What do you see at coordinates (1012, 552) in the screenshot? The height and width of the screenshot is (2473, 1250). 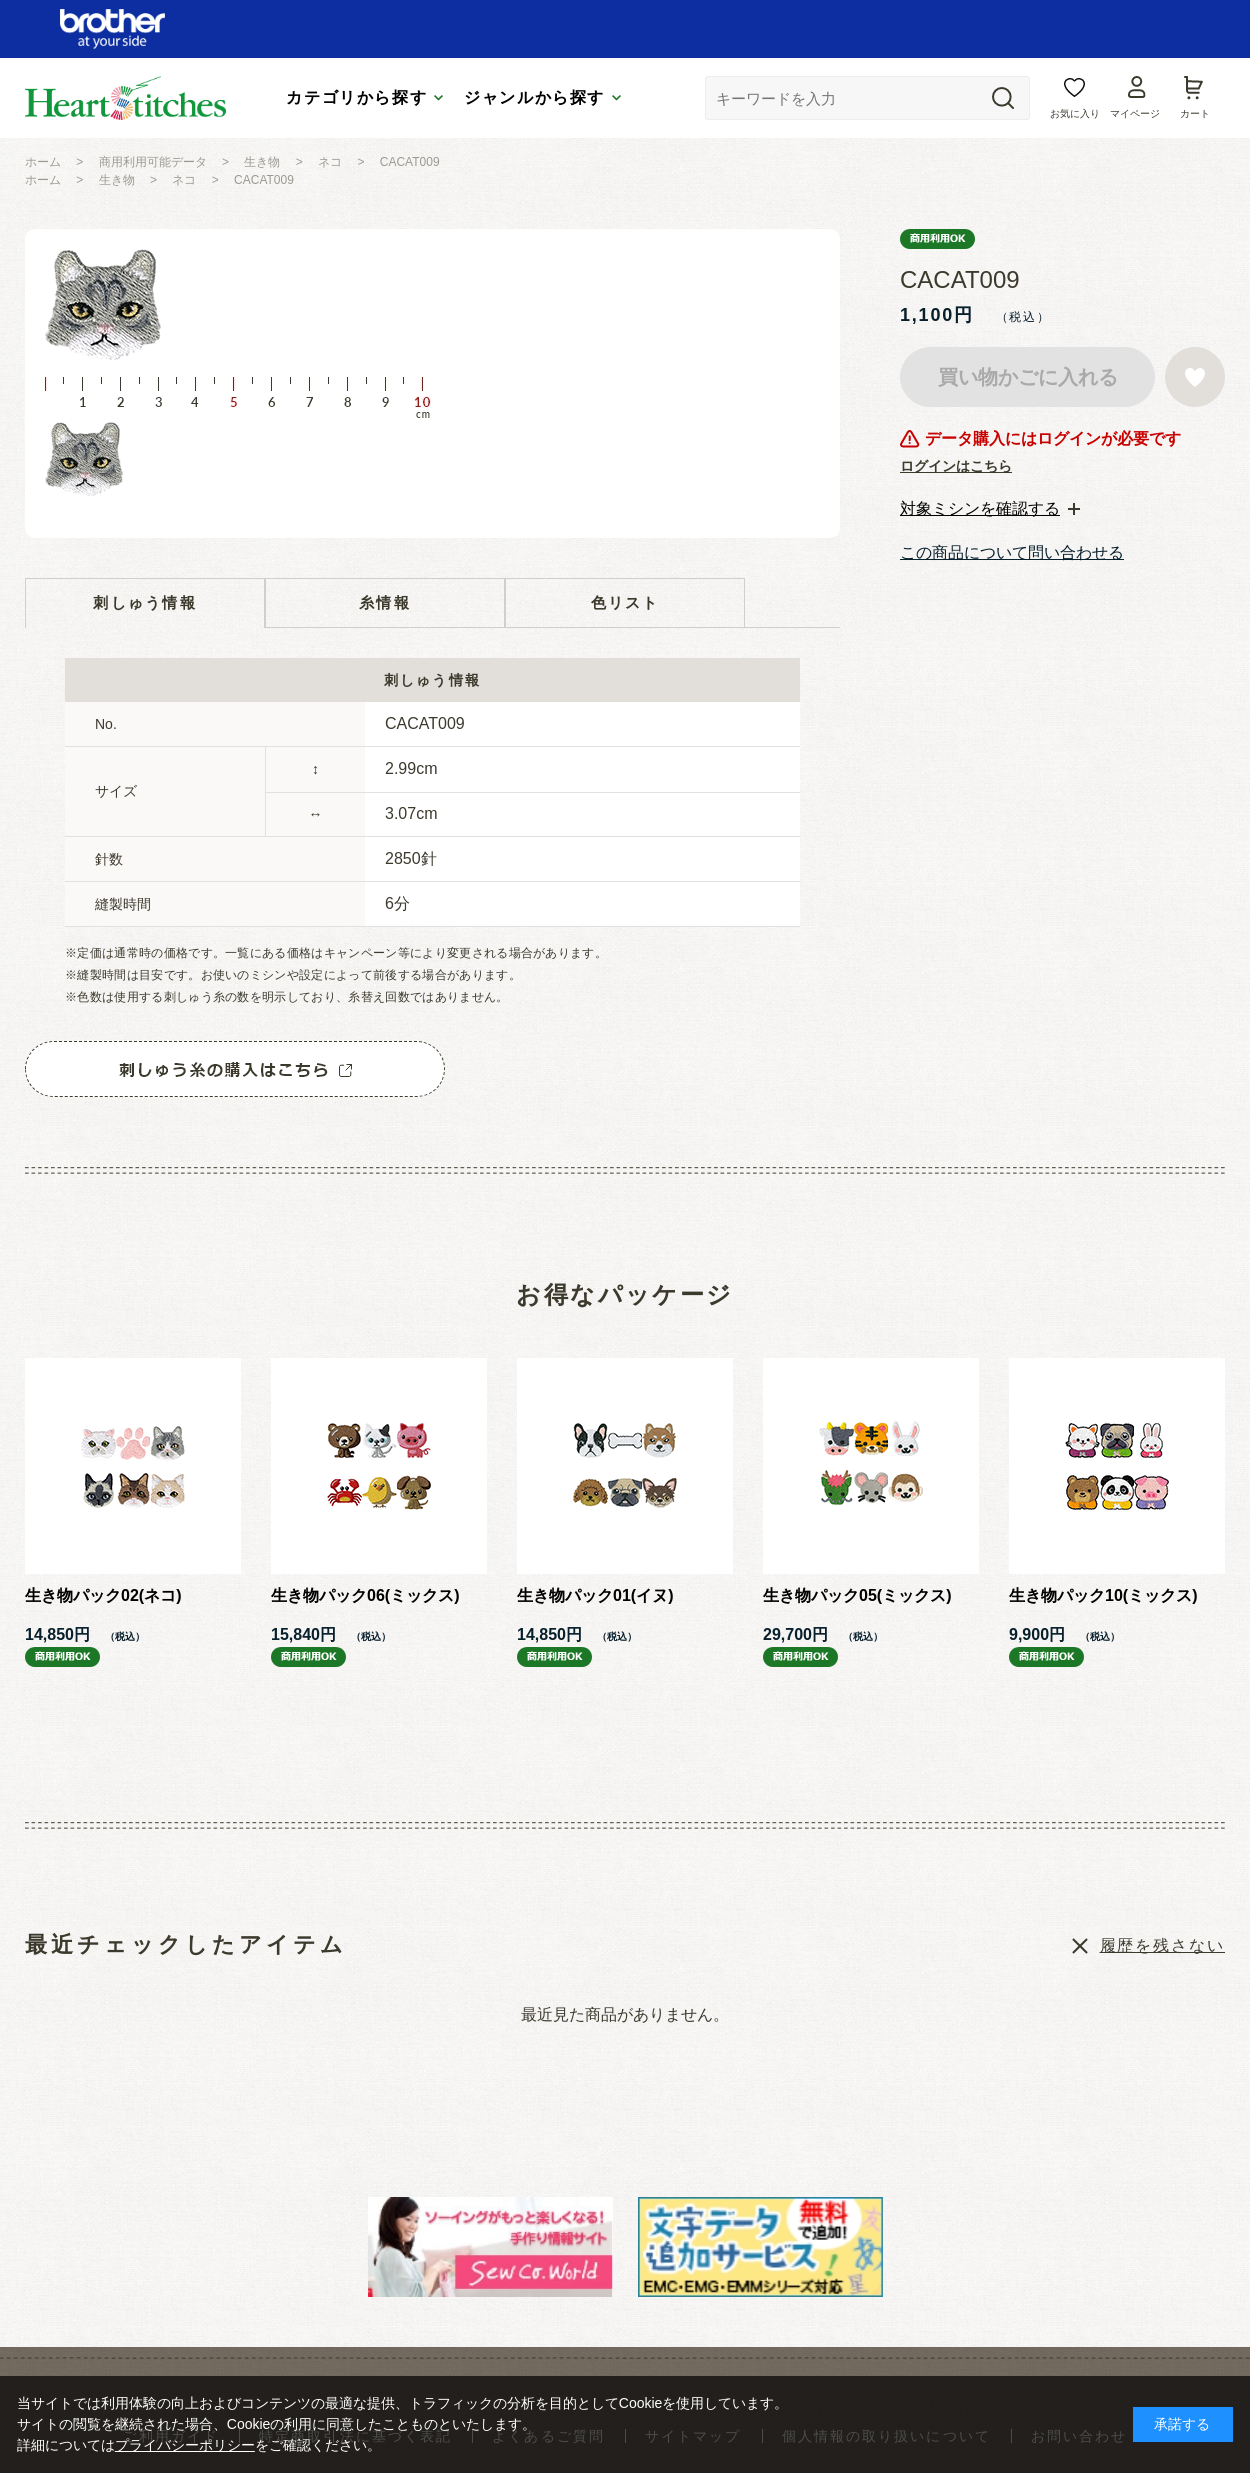 I see `この商品について問い合わせる` at bounding box center [1012, 552].